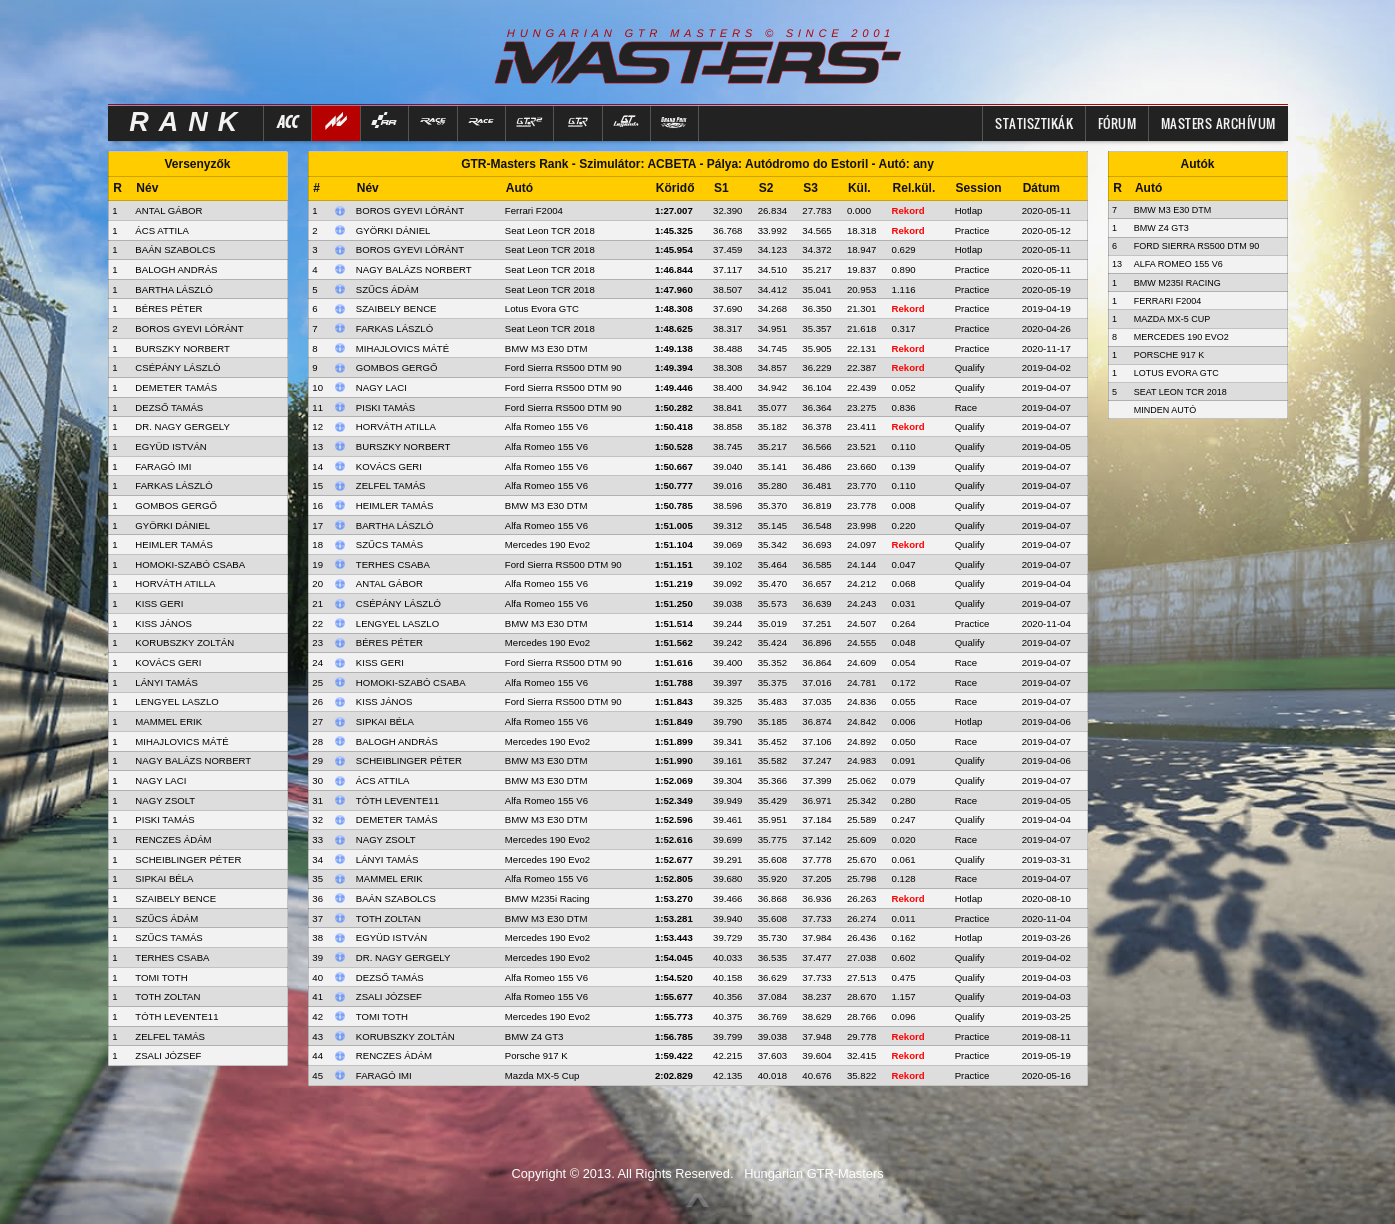 This screenshot has width=1395, height=1224. I want to click on TÓTH LEVENTE11, so click(176, 1016).